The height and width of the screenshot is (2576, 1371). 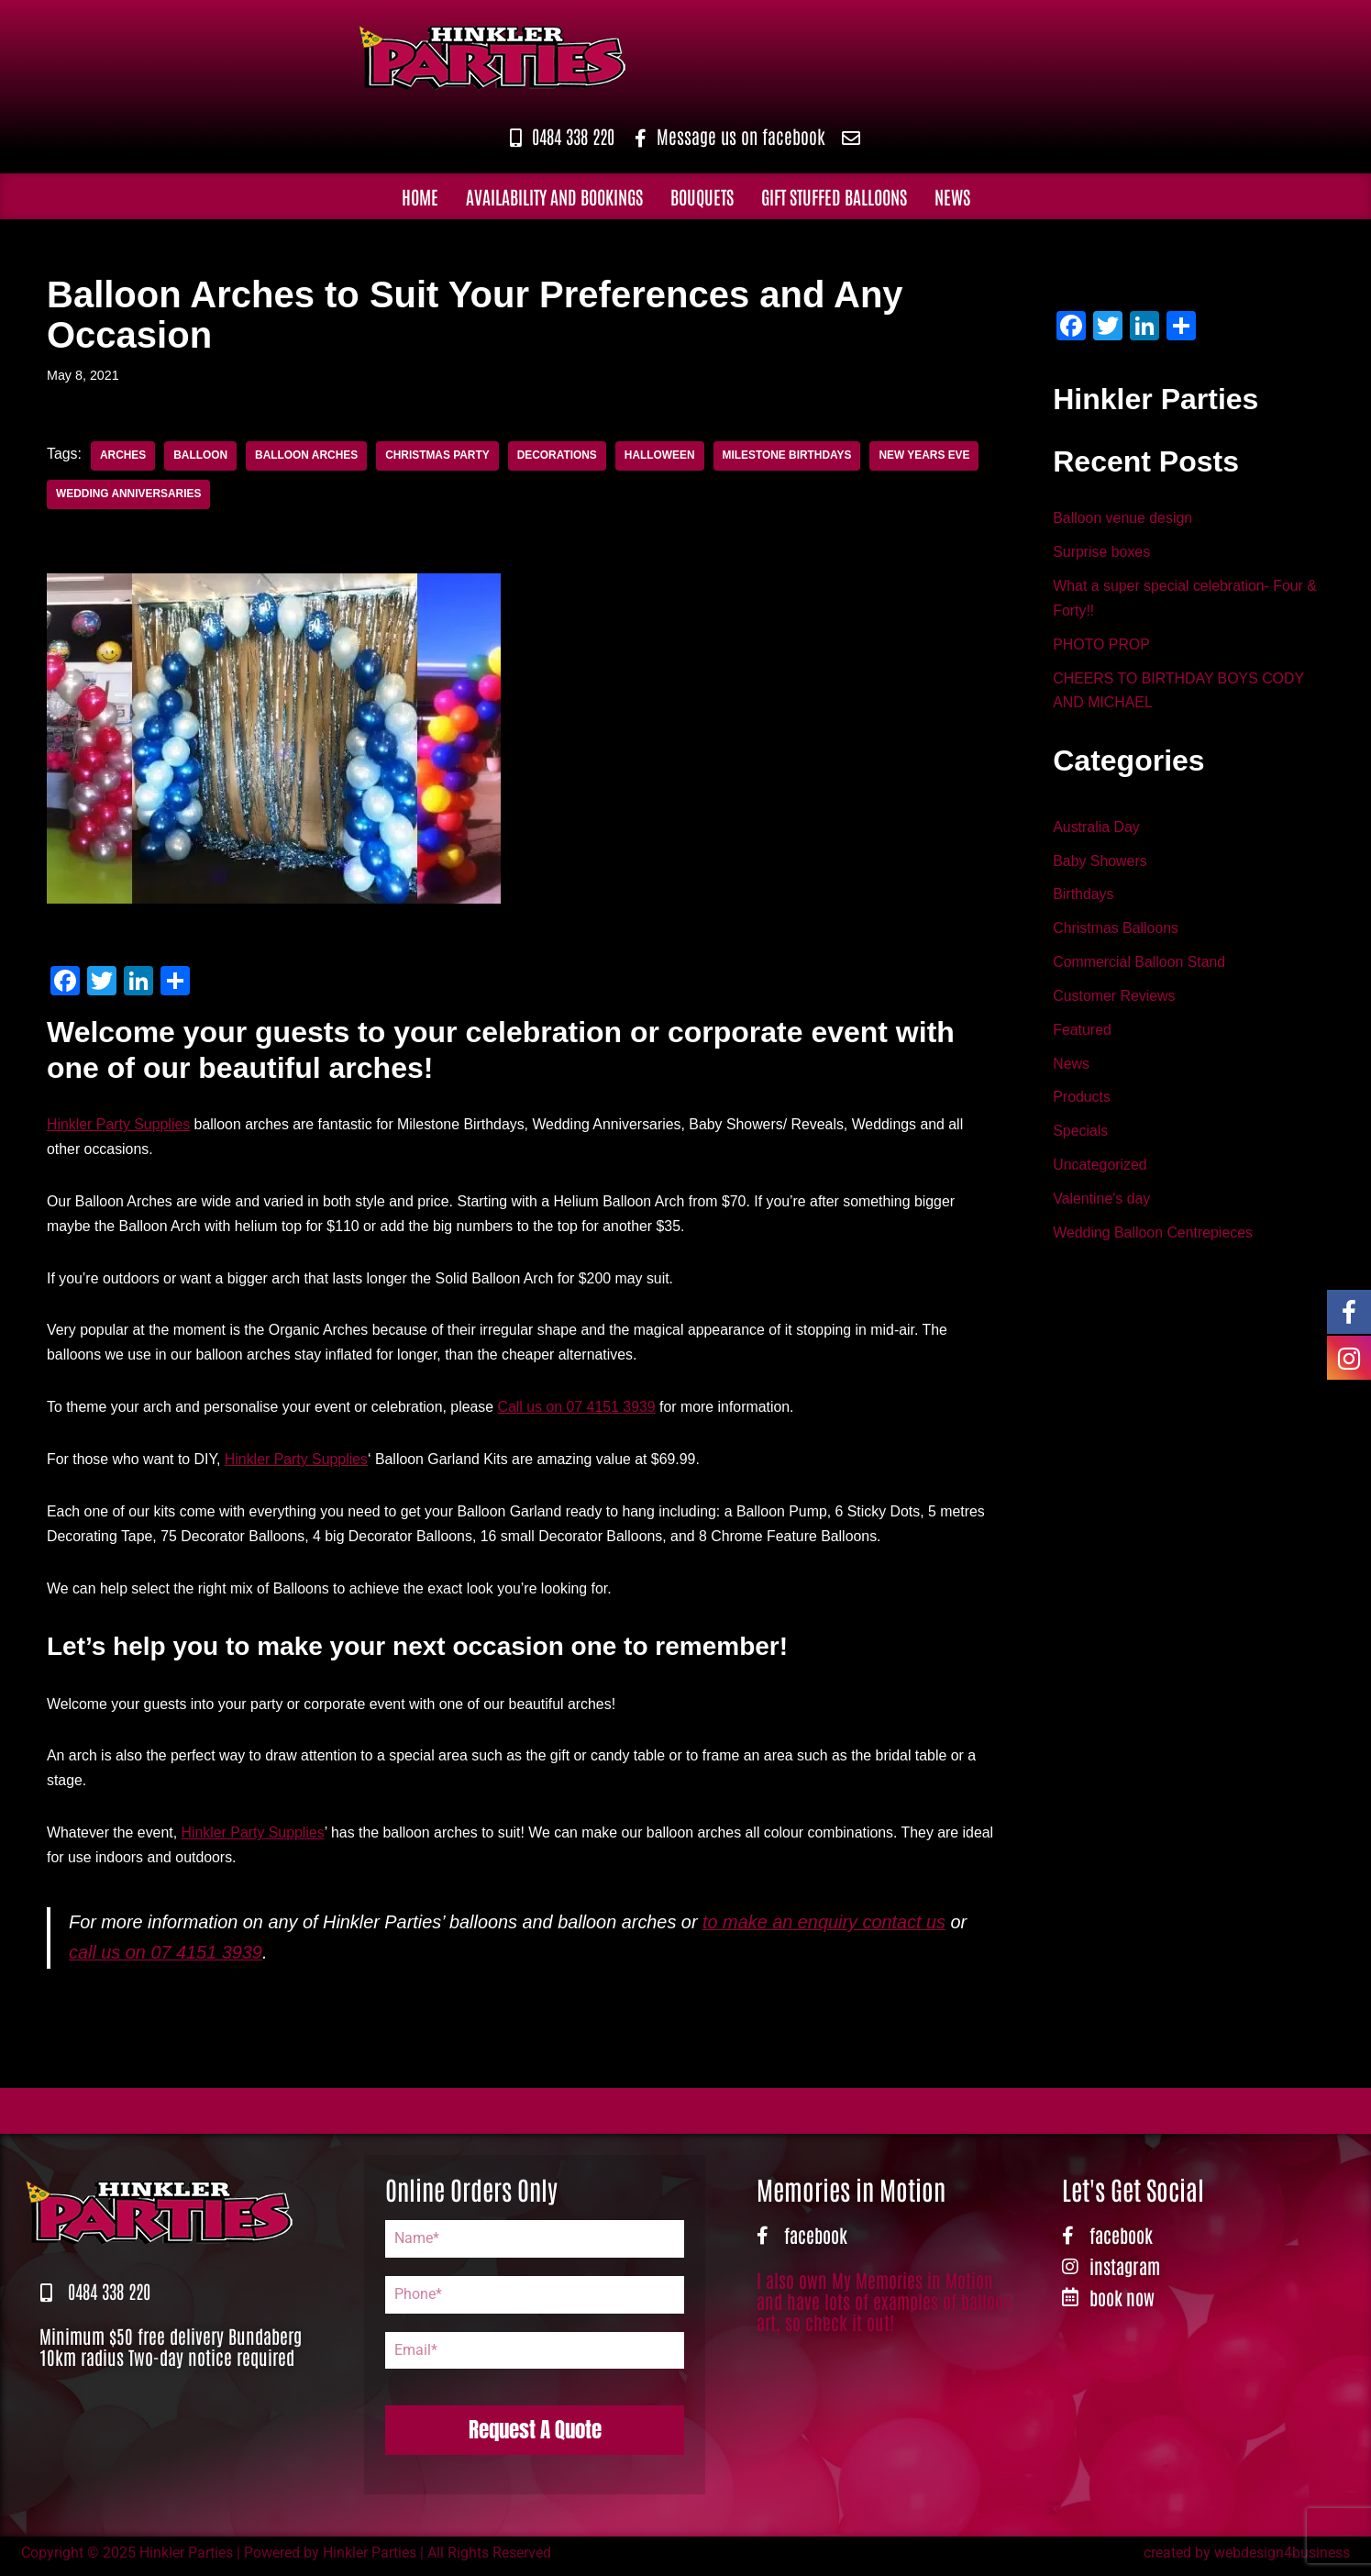 What do you see at coordinates (662, 456) in the screenshot?
I see `Halloween` at bounding box center [662, 456].